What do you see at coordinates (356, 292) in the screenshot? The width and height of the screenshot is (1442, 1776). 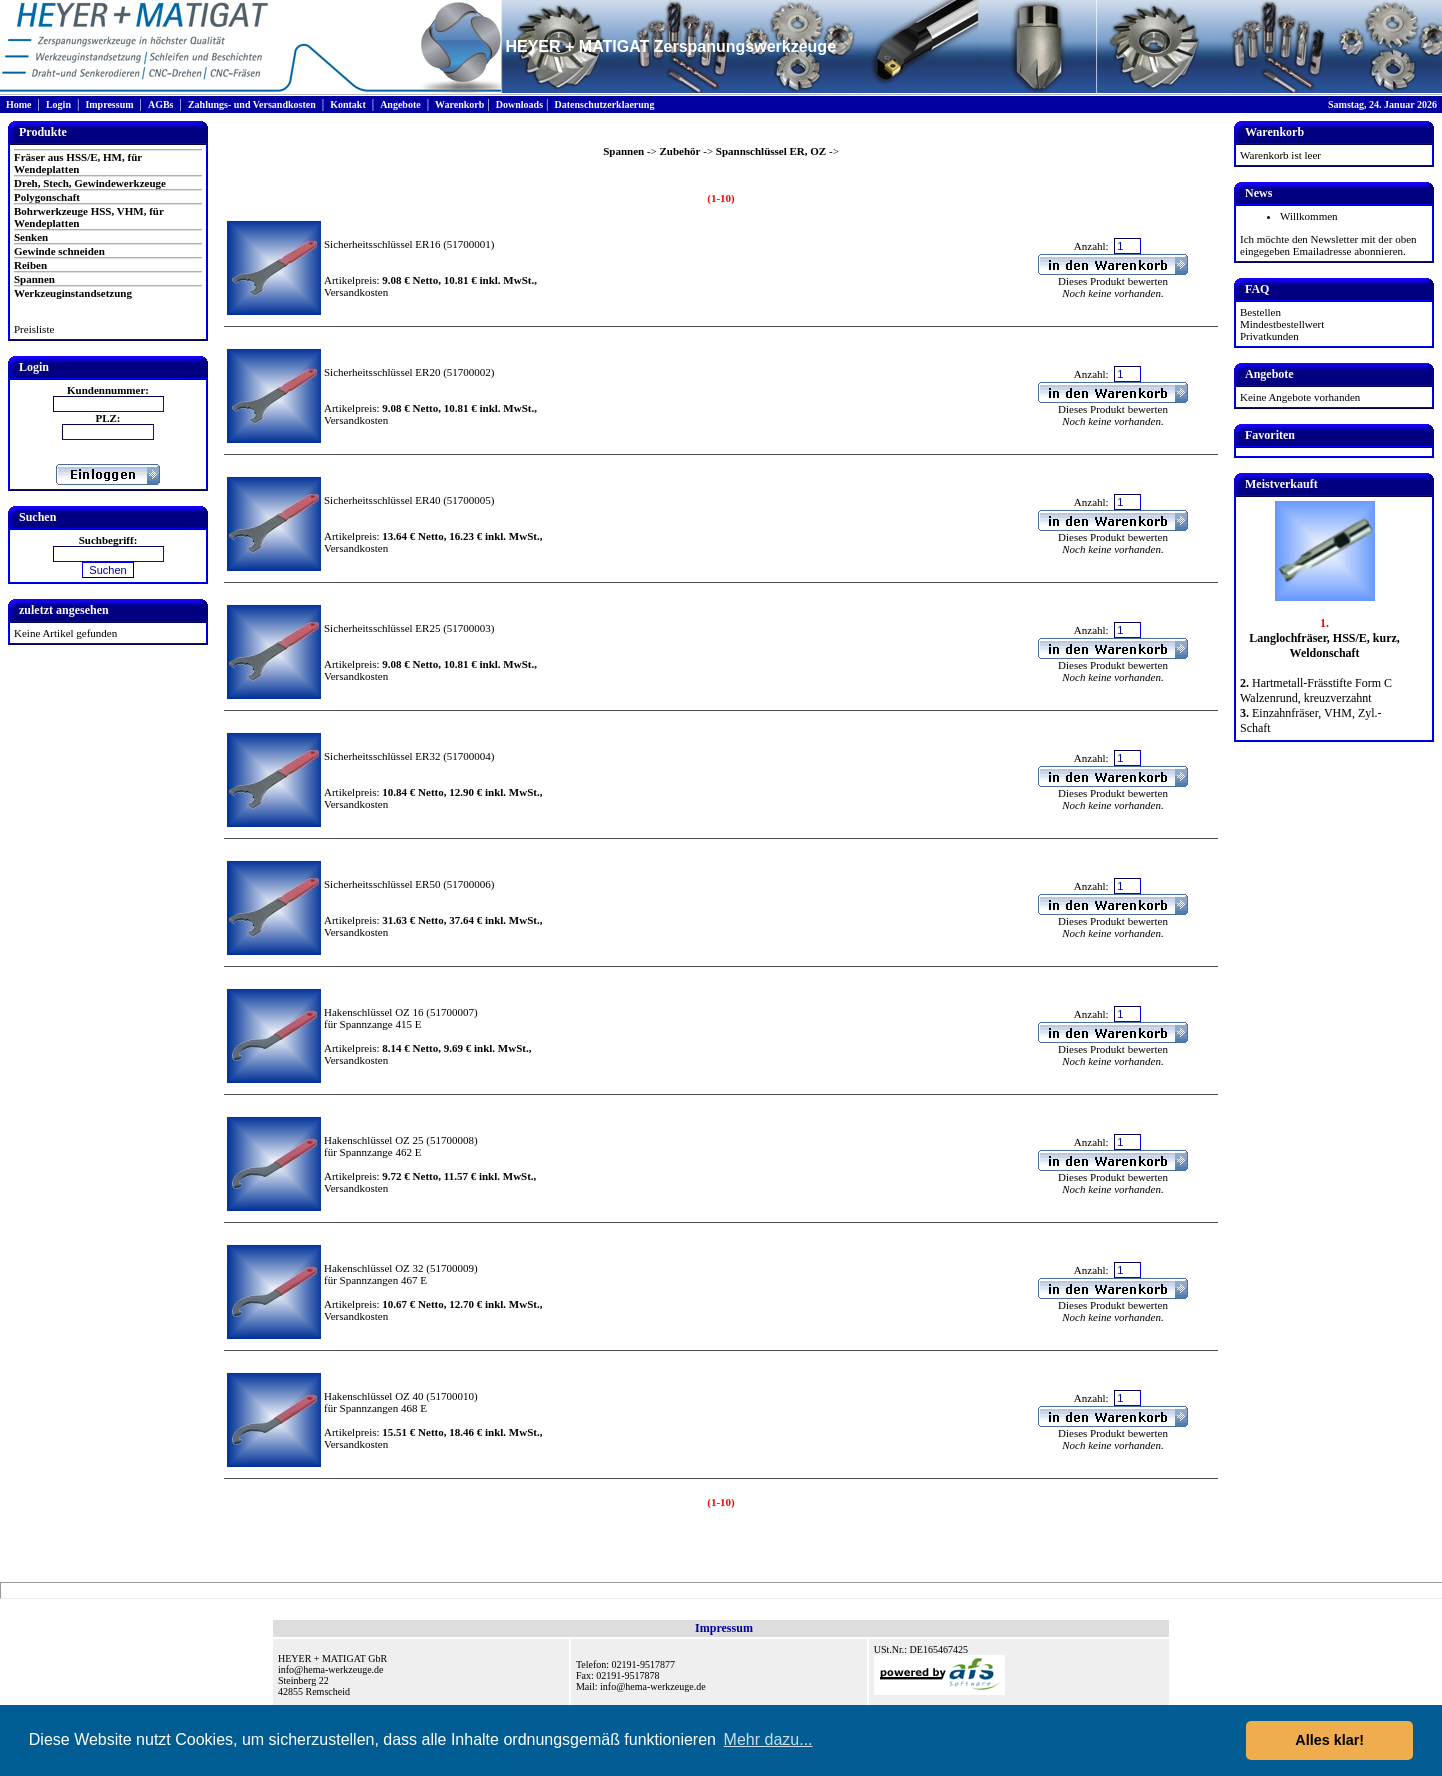 I see `Versandkosten` at bounding box center [356, 292].